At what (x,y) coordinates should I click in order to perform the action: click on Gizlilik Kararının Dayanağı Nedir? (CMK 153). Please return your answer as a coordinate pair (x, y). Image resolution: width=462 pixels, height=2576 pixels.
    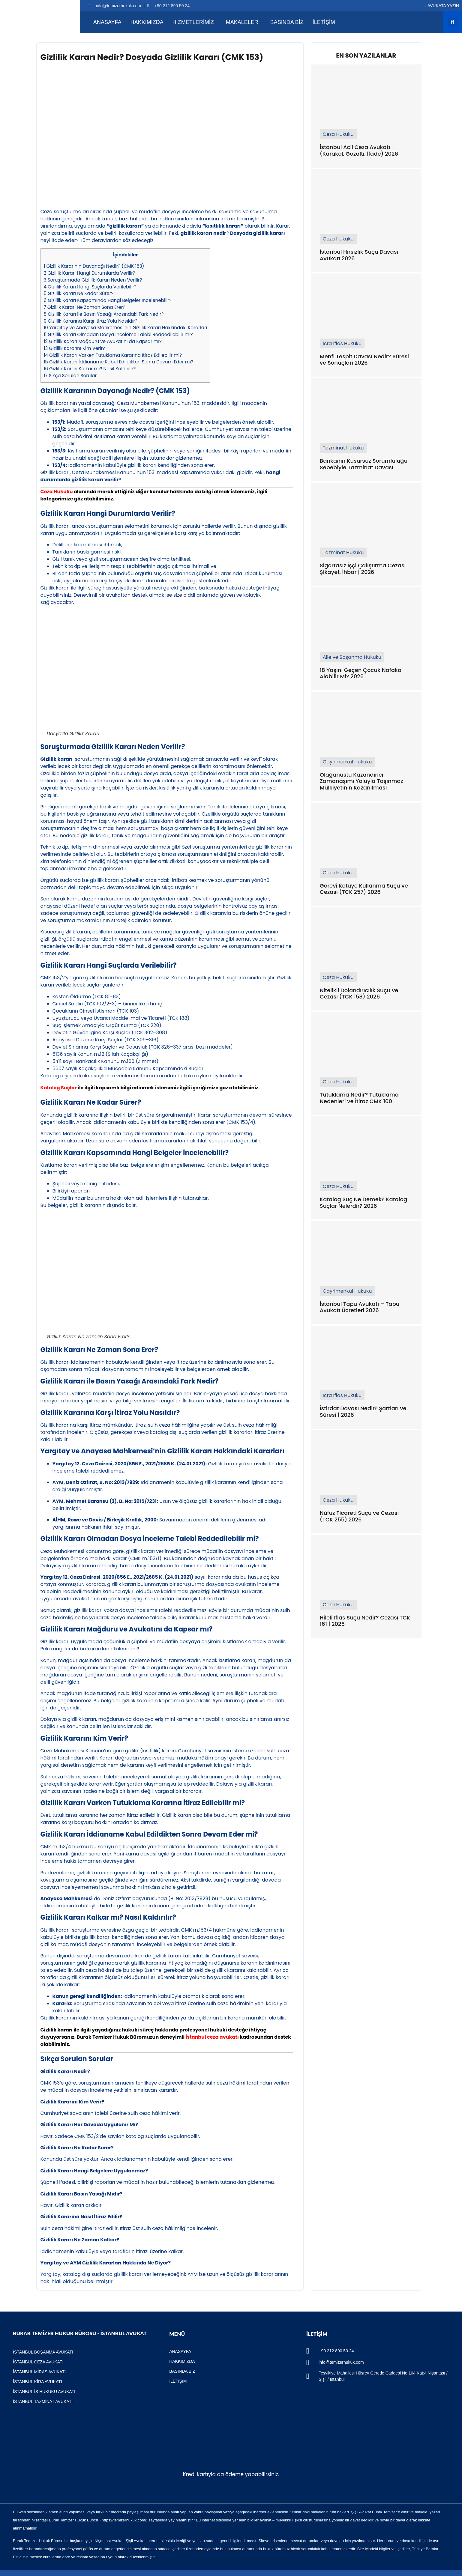
    Looking at the image, I should click on (94, 266).